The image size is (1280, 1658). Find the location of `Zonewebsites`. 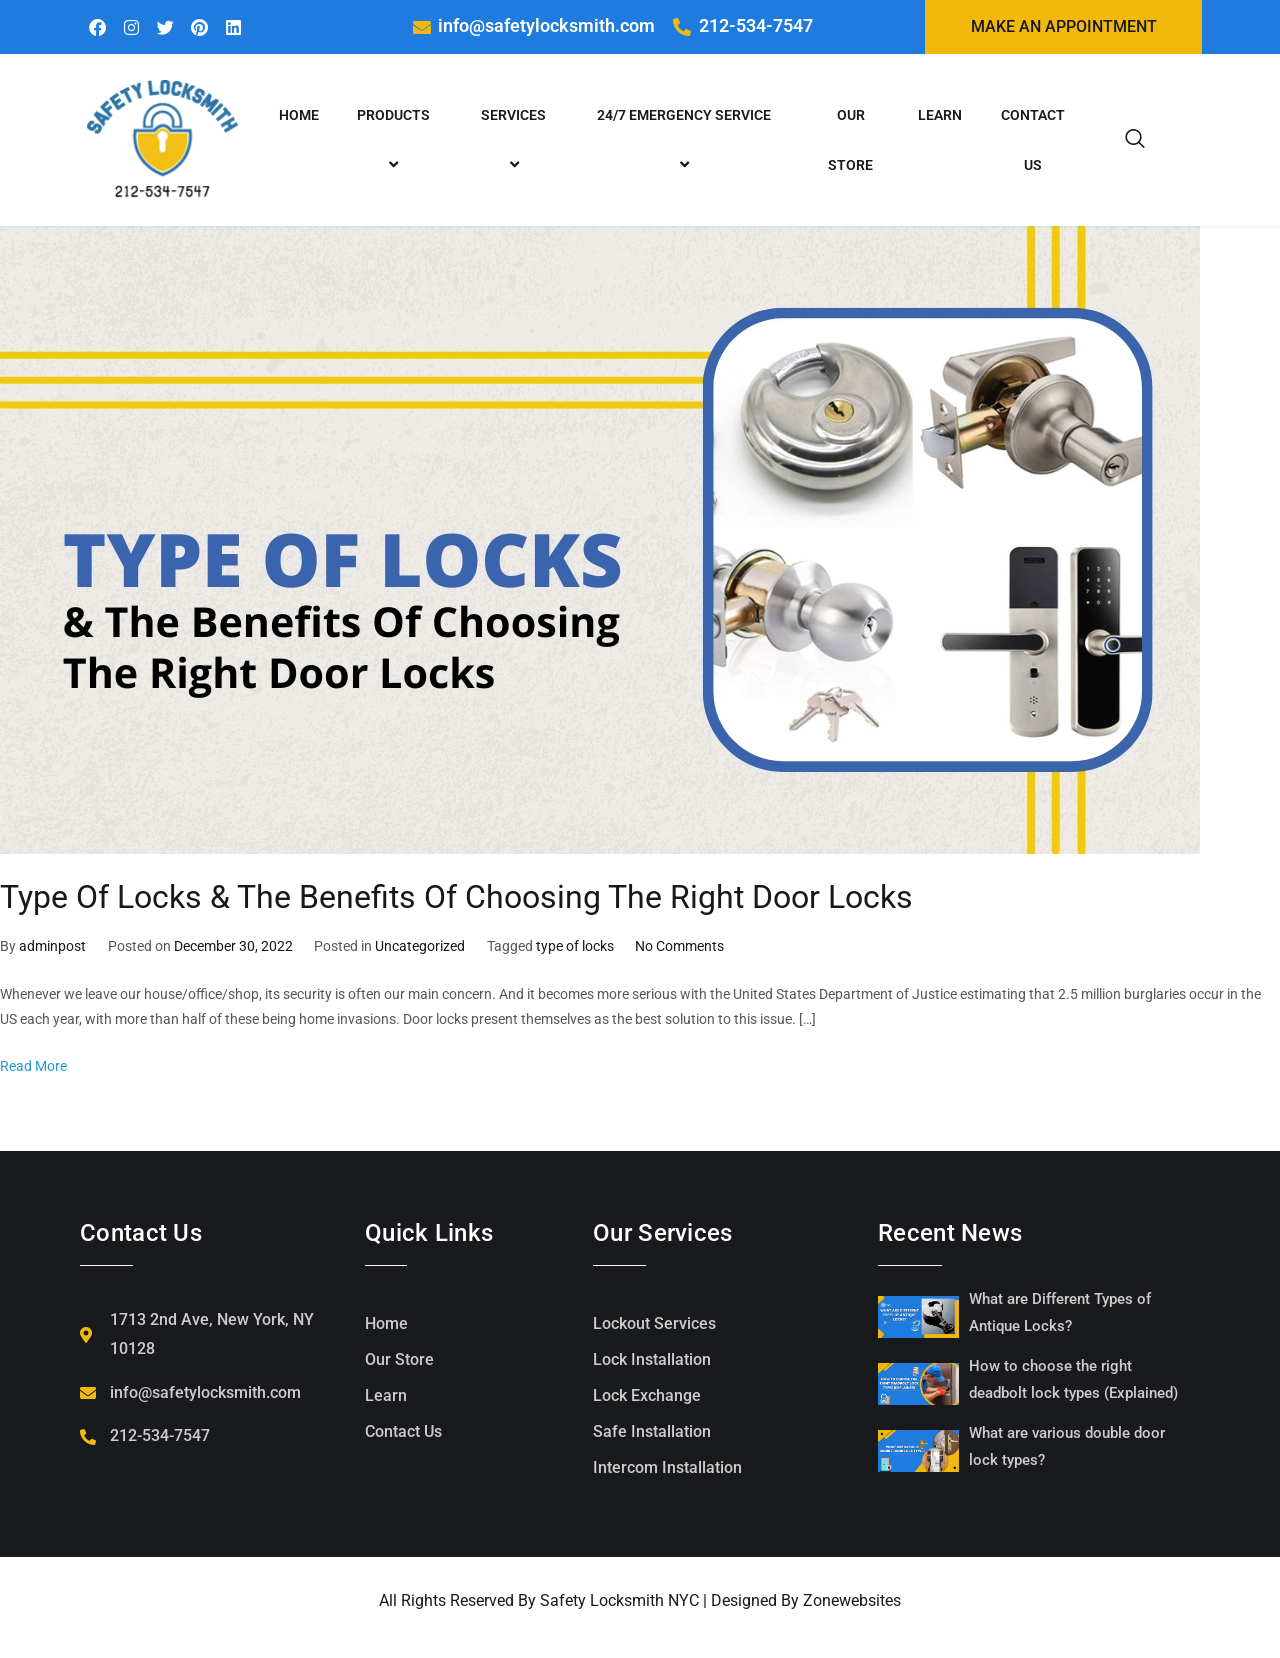

Zonewebsites is located at coordinates (852, 1602).